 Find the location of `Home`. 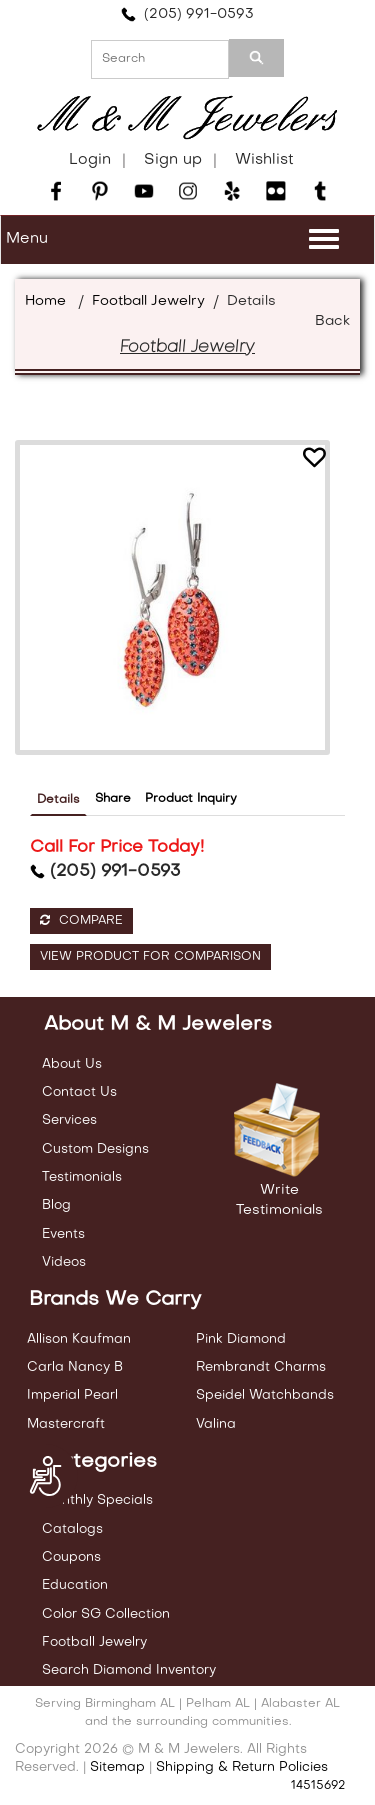

Home is located at coordinates (45, 301).